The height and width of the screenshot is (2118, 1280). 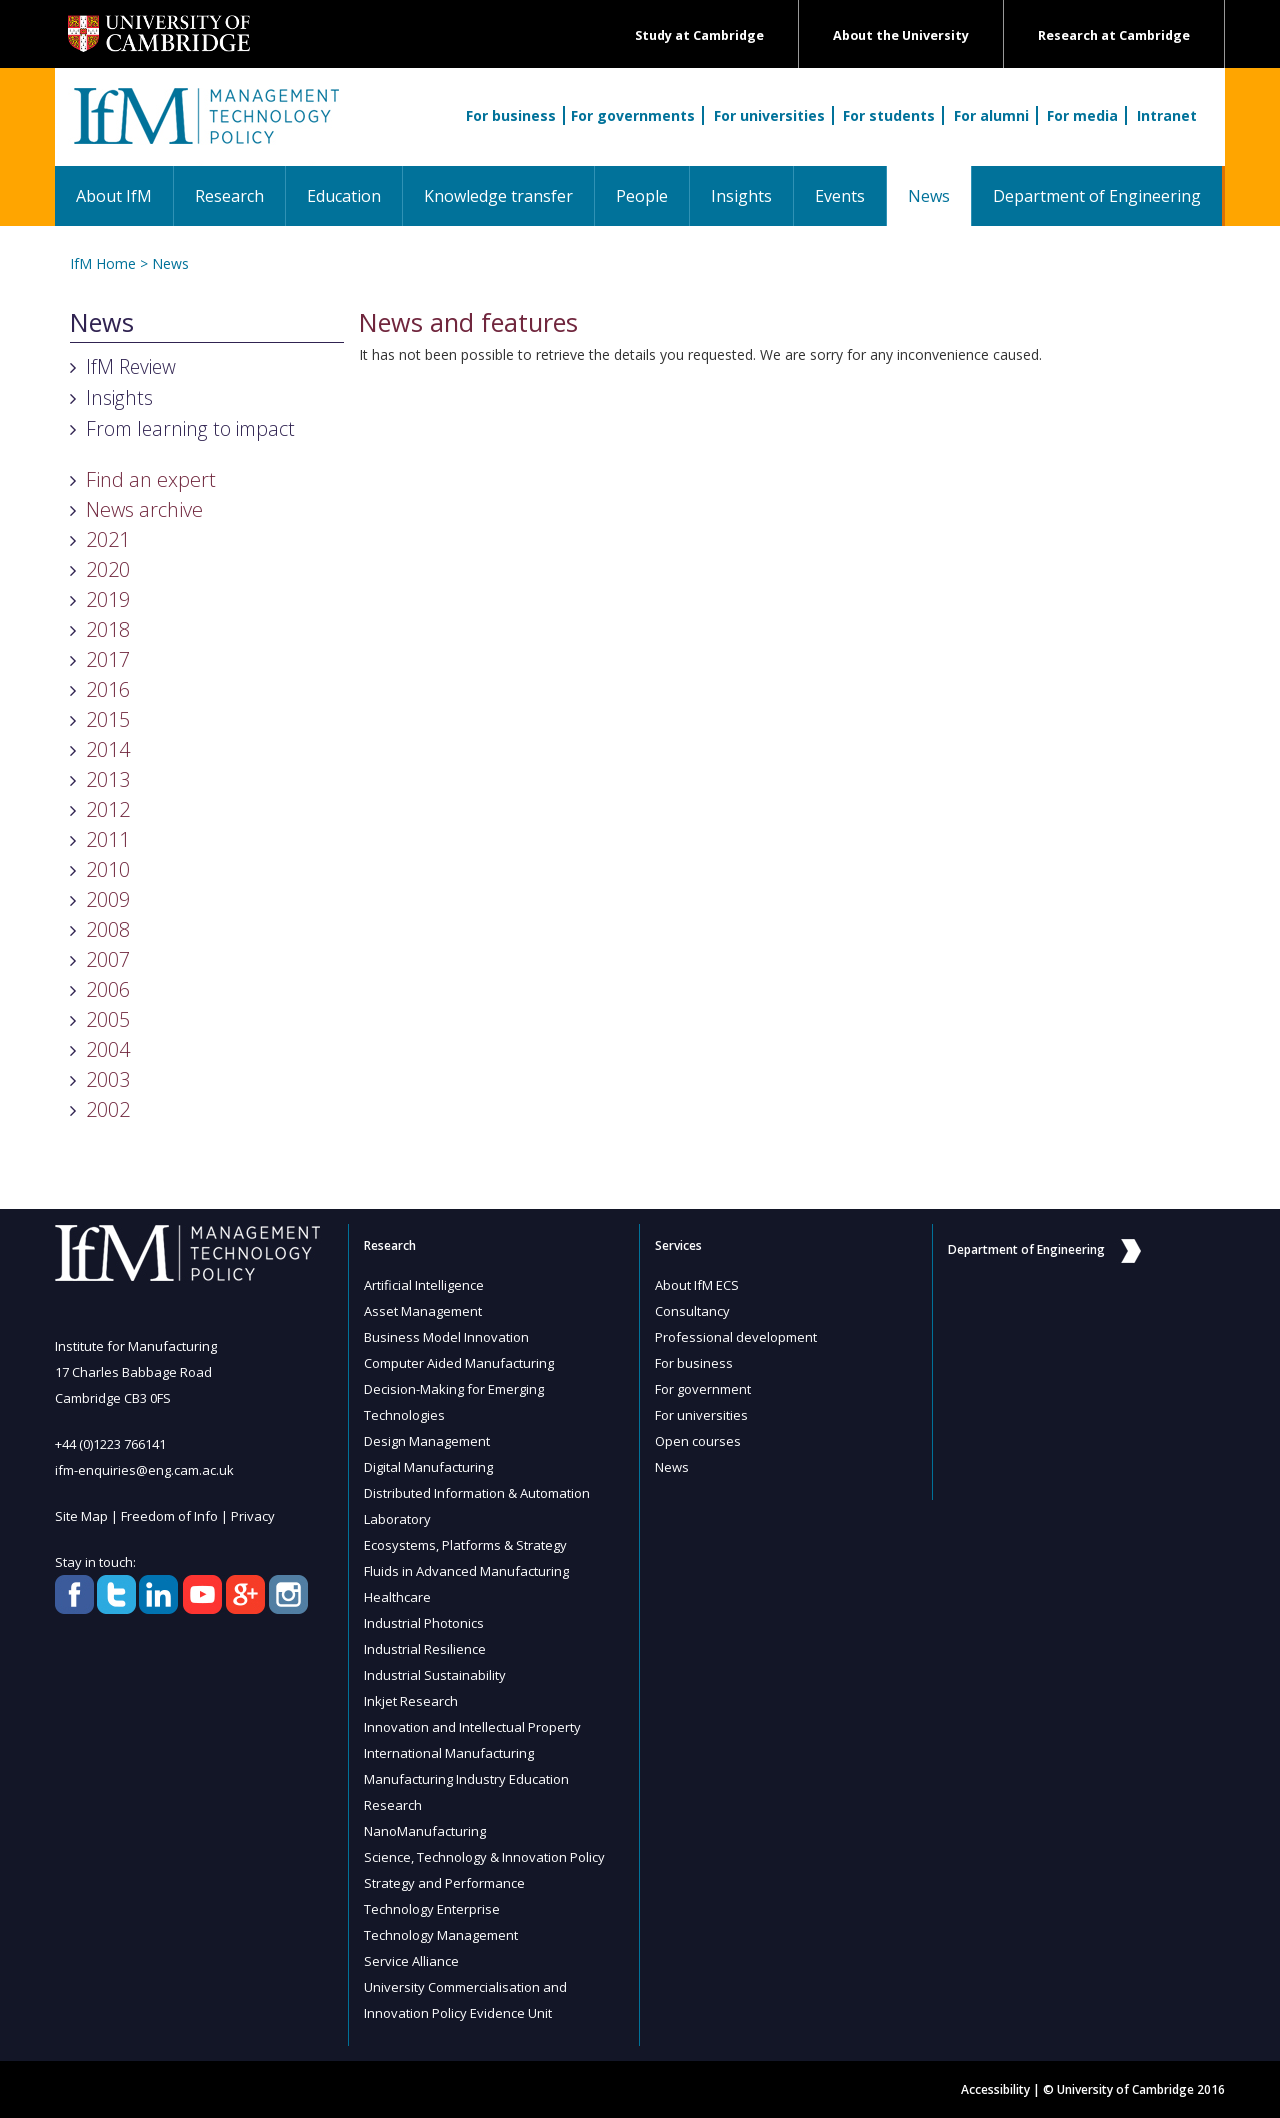 I want to click on People, so click(x=642, y=196).